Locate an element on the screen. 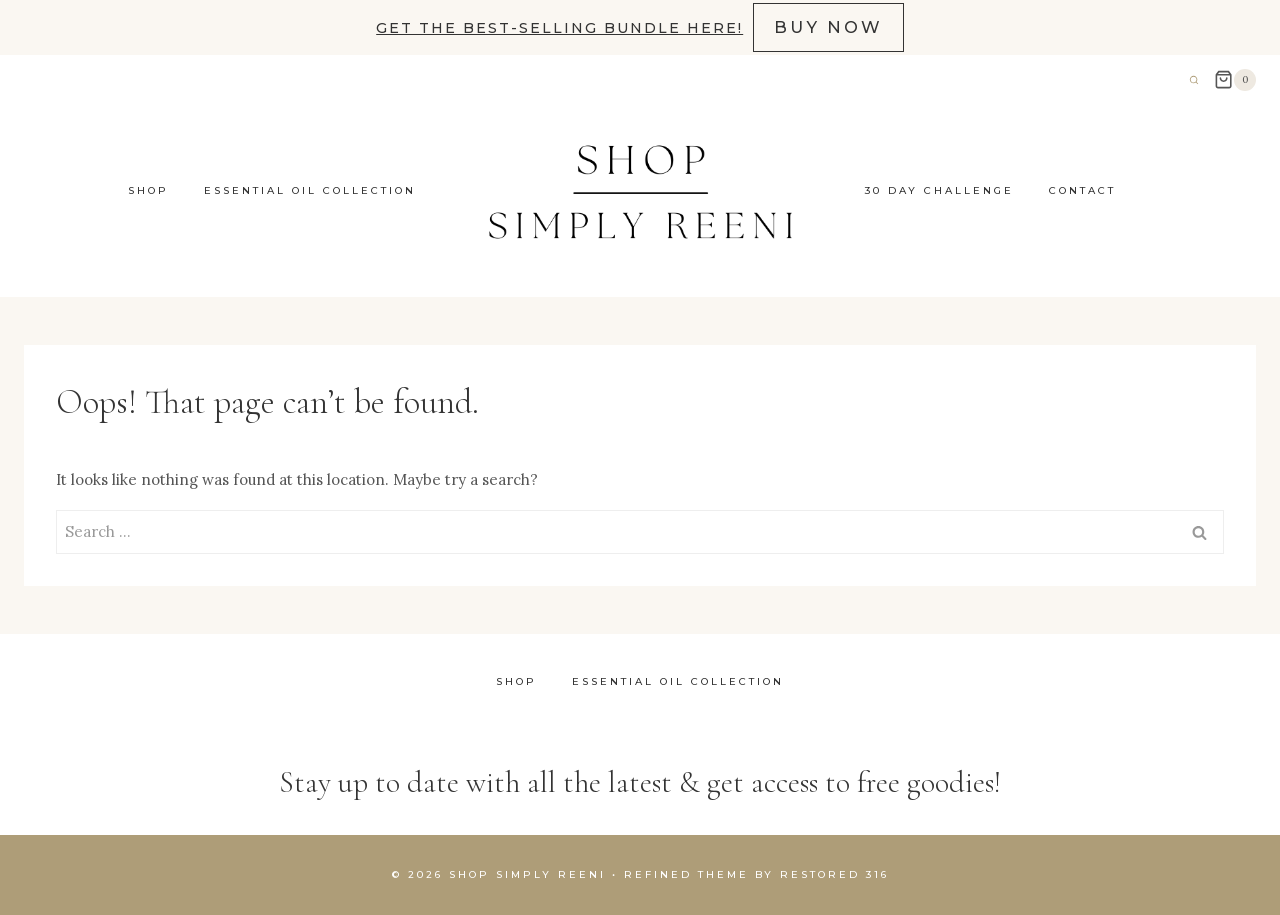  contact is located at coordinates (1082, 190).